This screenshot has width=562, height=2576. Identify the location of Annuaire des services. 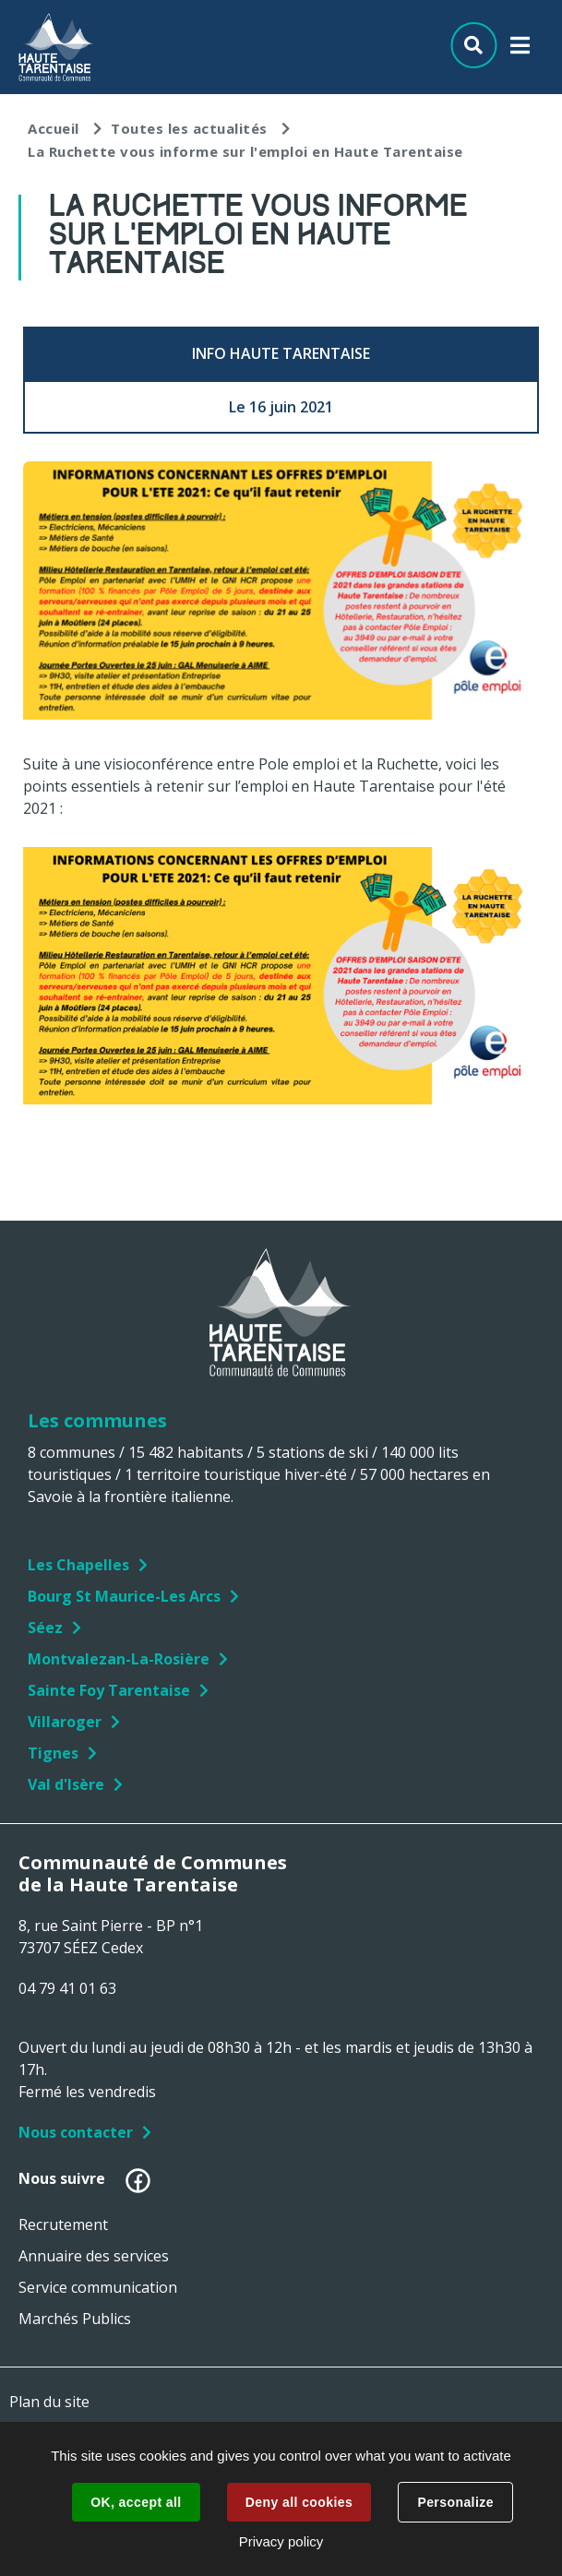
(93, 2256).